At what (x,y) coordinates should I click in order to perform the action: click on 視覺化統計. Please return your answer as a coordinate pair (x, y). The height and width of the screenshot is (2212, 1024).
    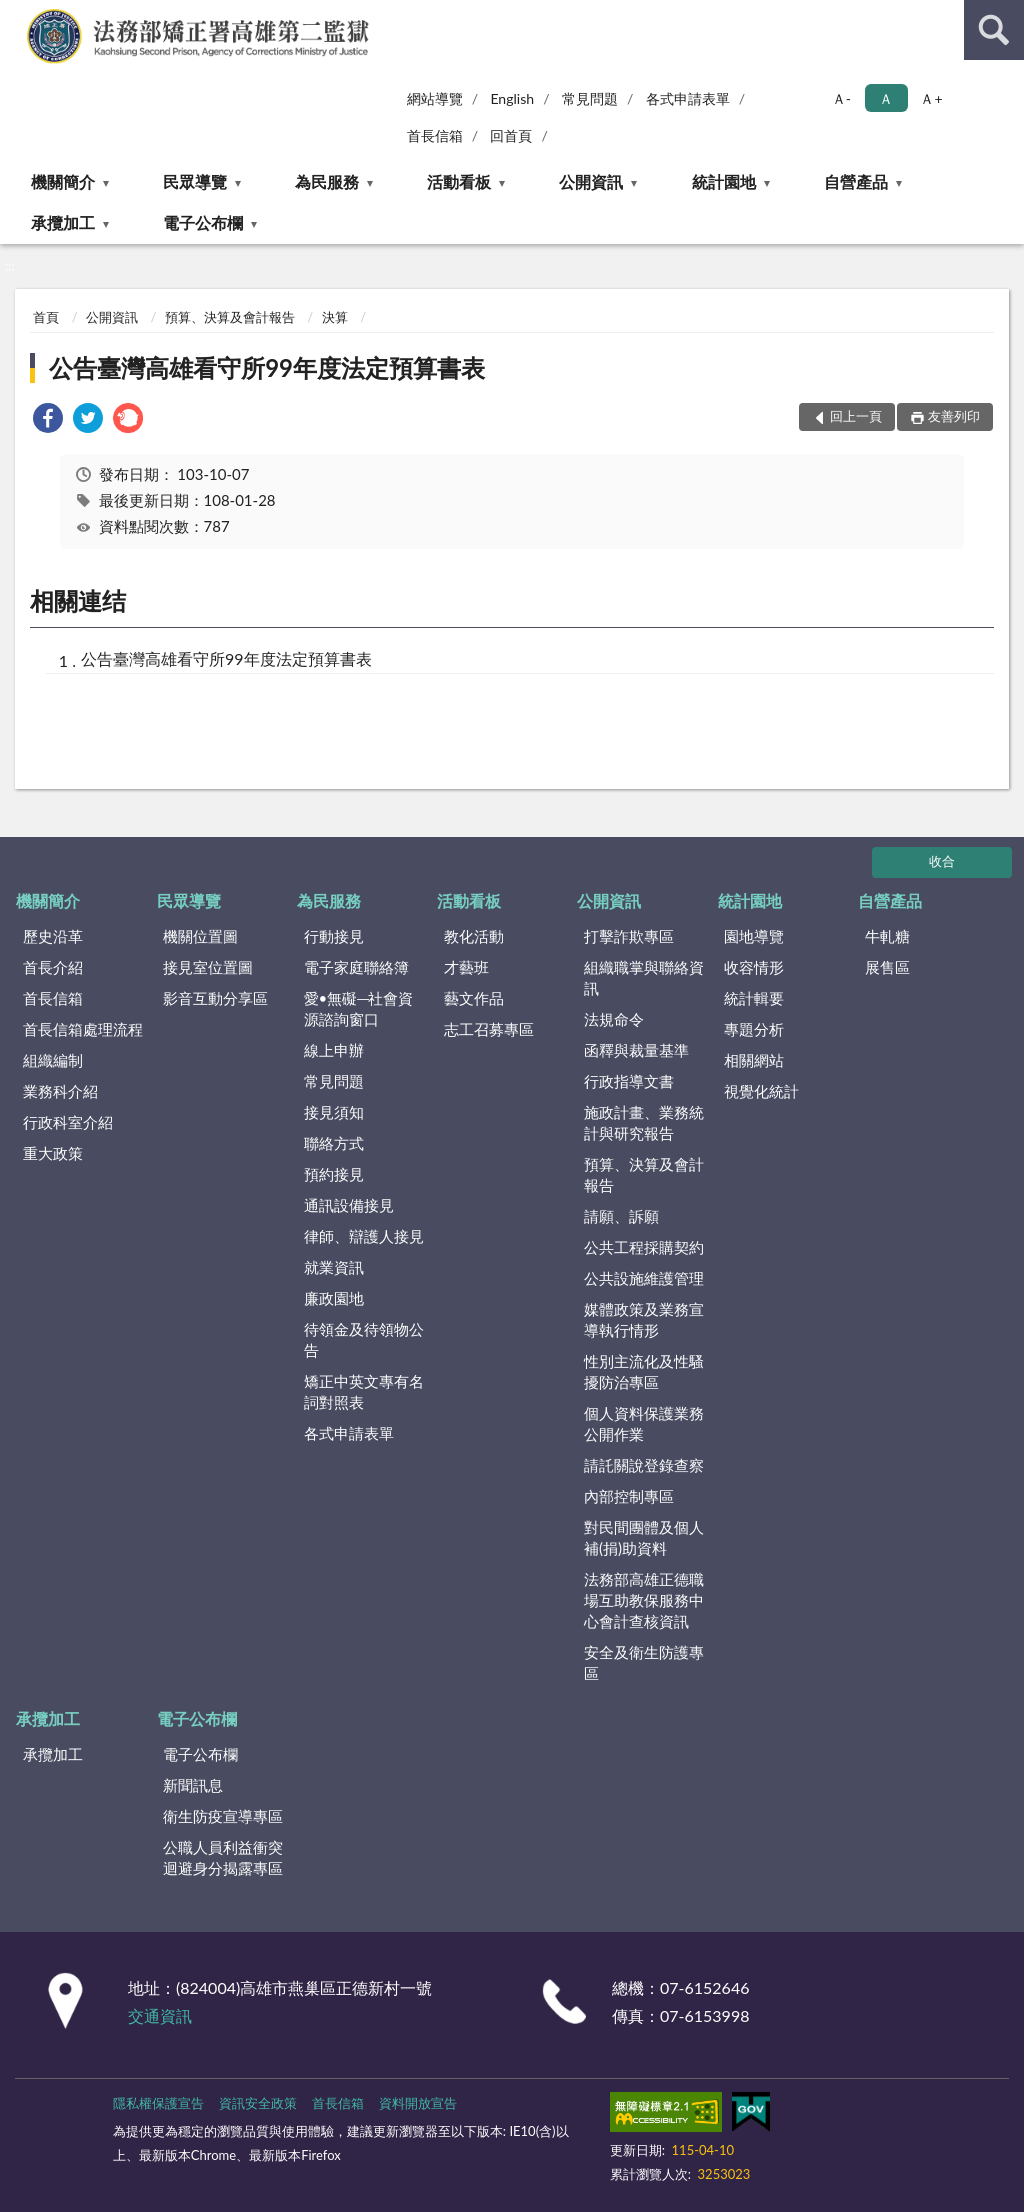
    Looking at the image, I should click on (761, 1091).